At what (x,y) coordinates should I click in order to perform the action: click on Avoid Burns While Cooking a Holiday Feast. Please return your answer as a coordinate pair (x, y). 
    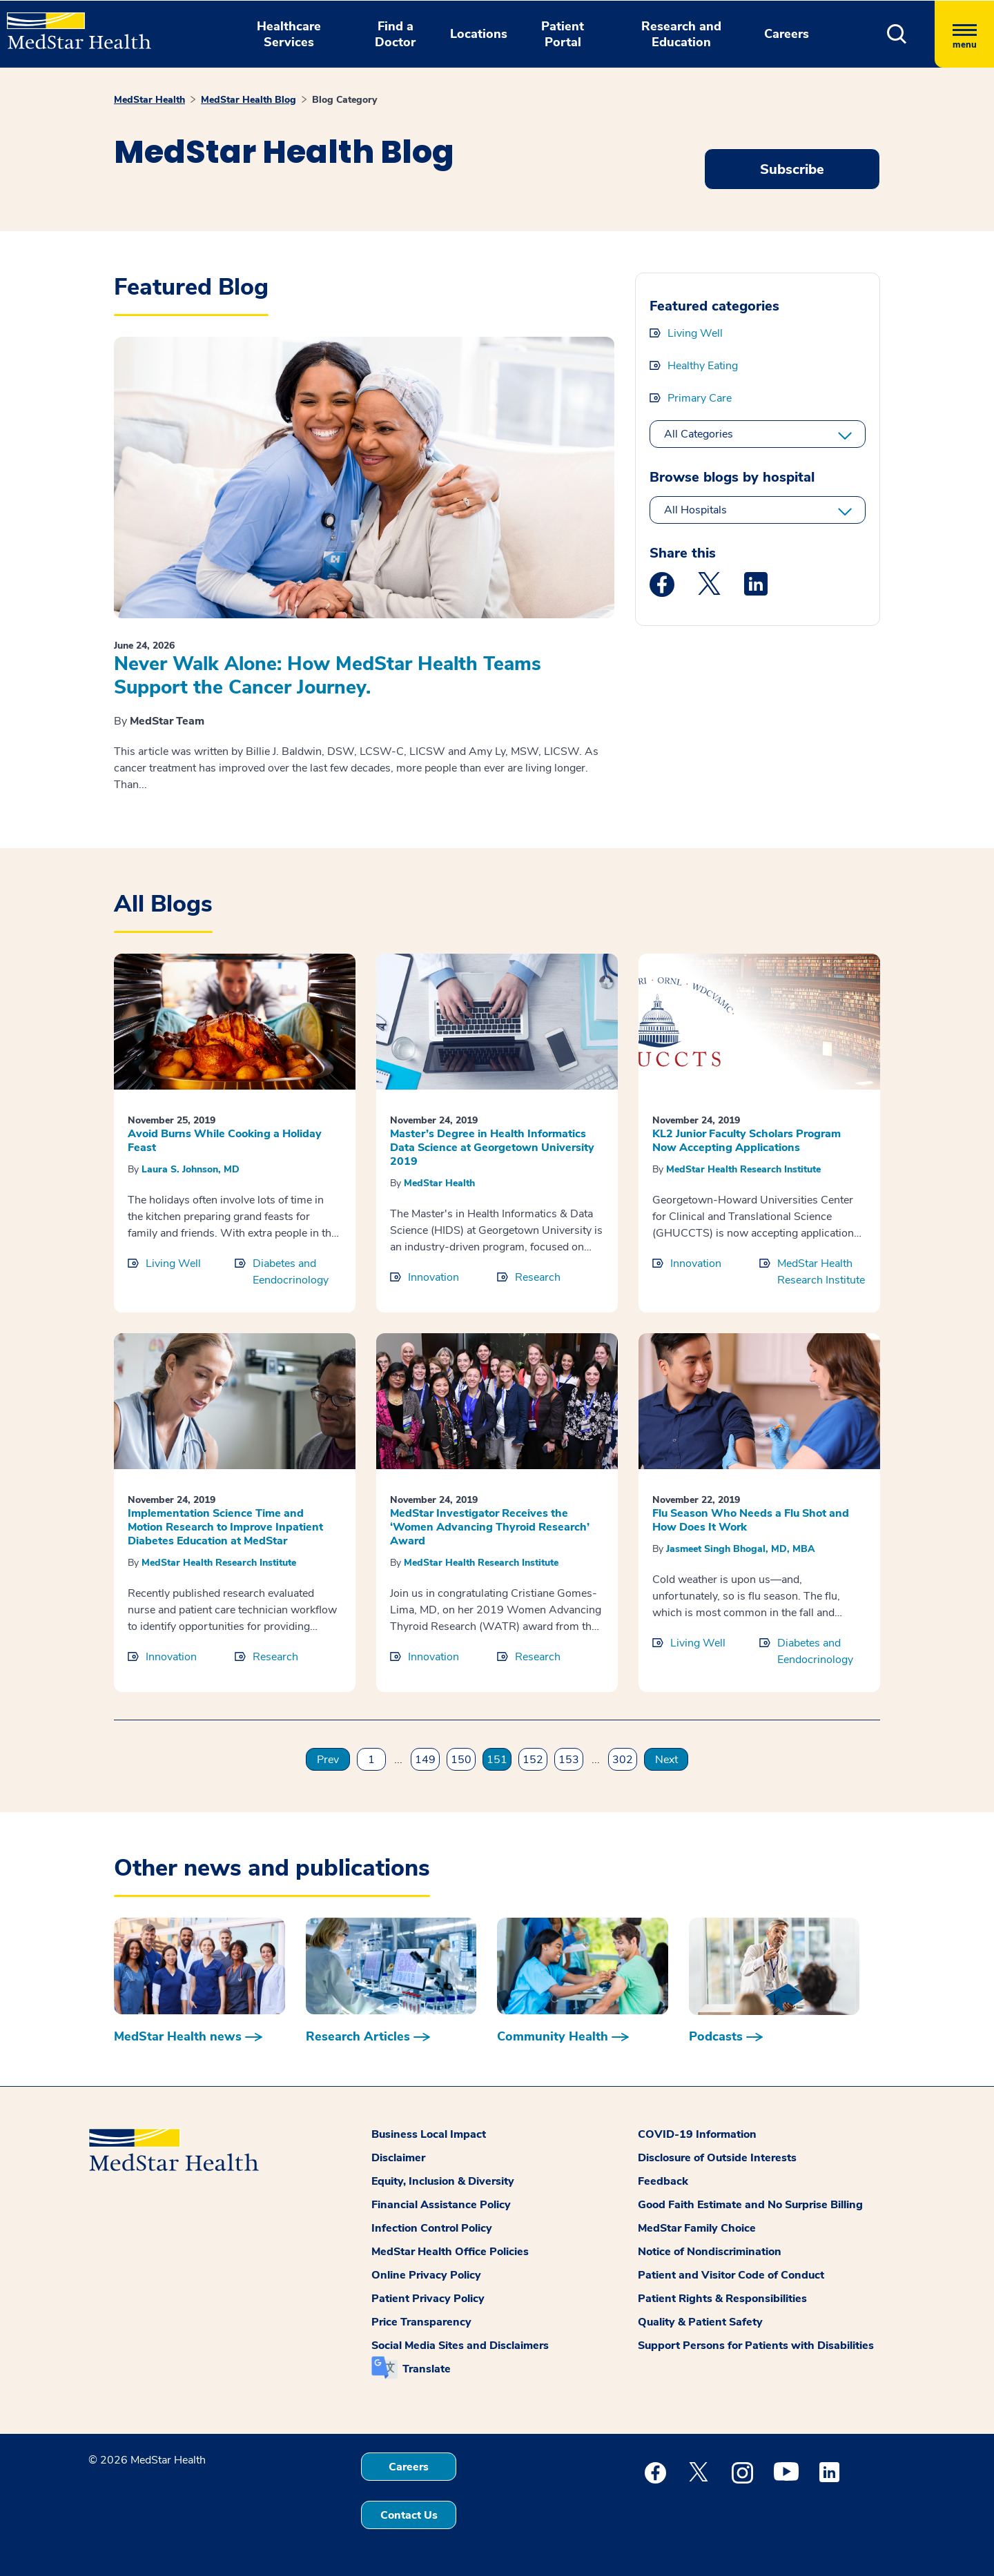
    Looking at the image, I should click on (225, 1140).